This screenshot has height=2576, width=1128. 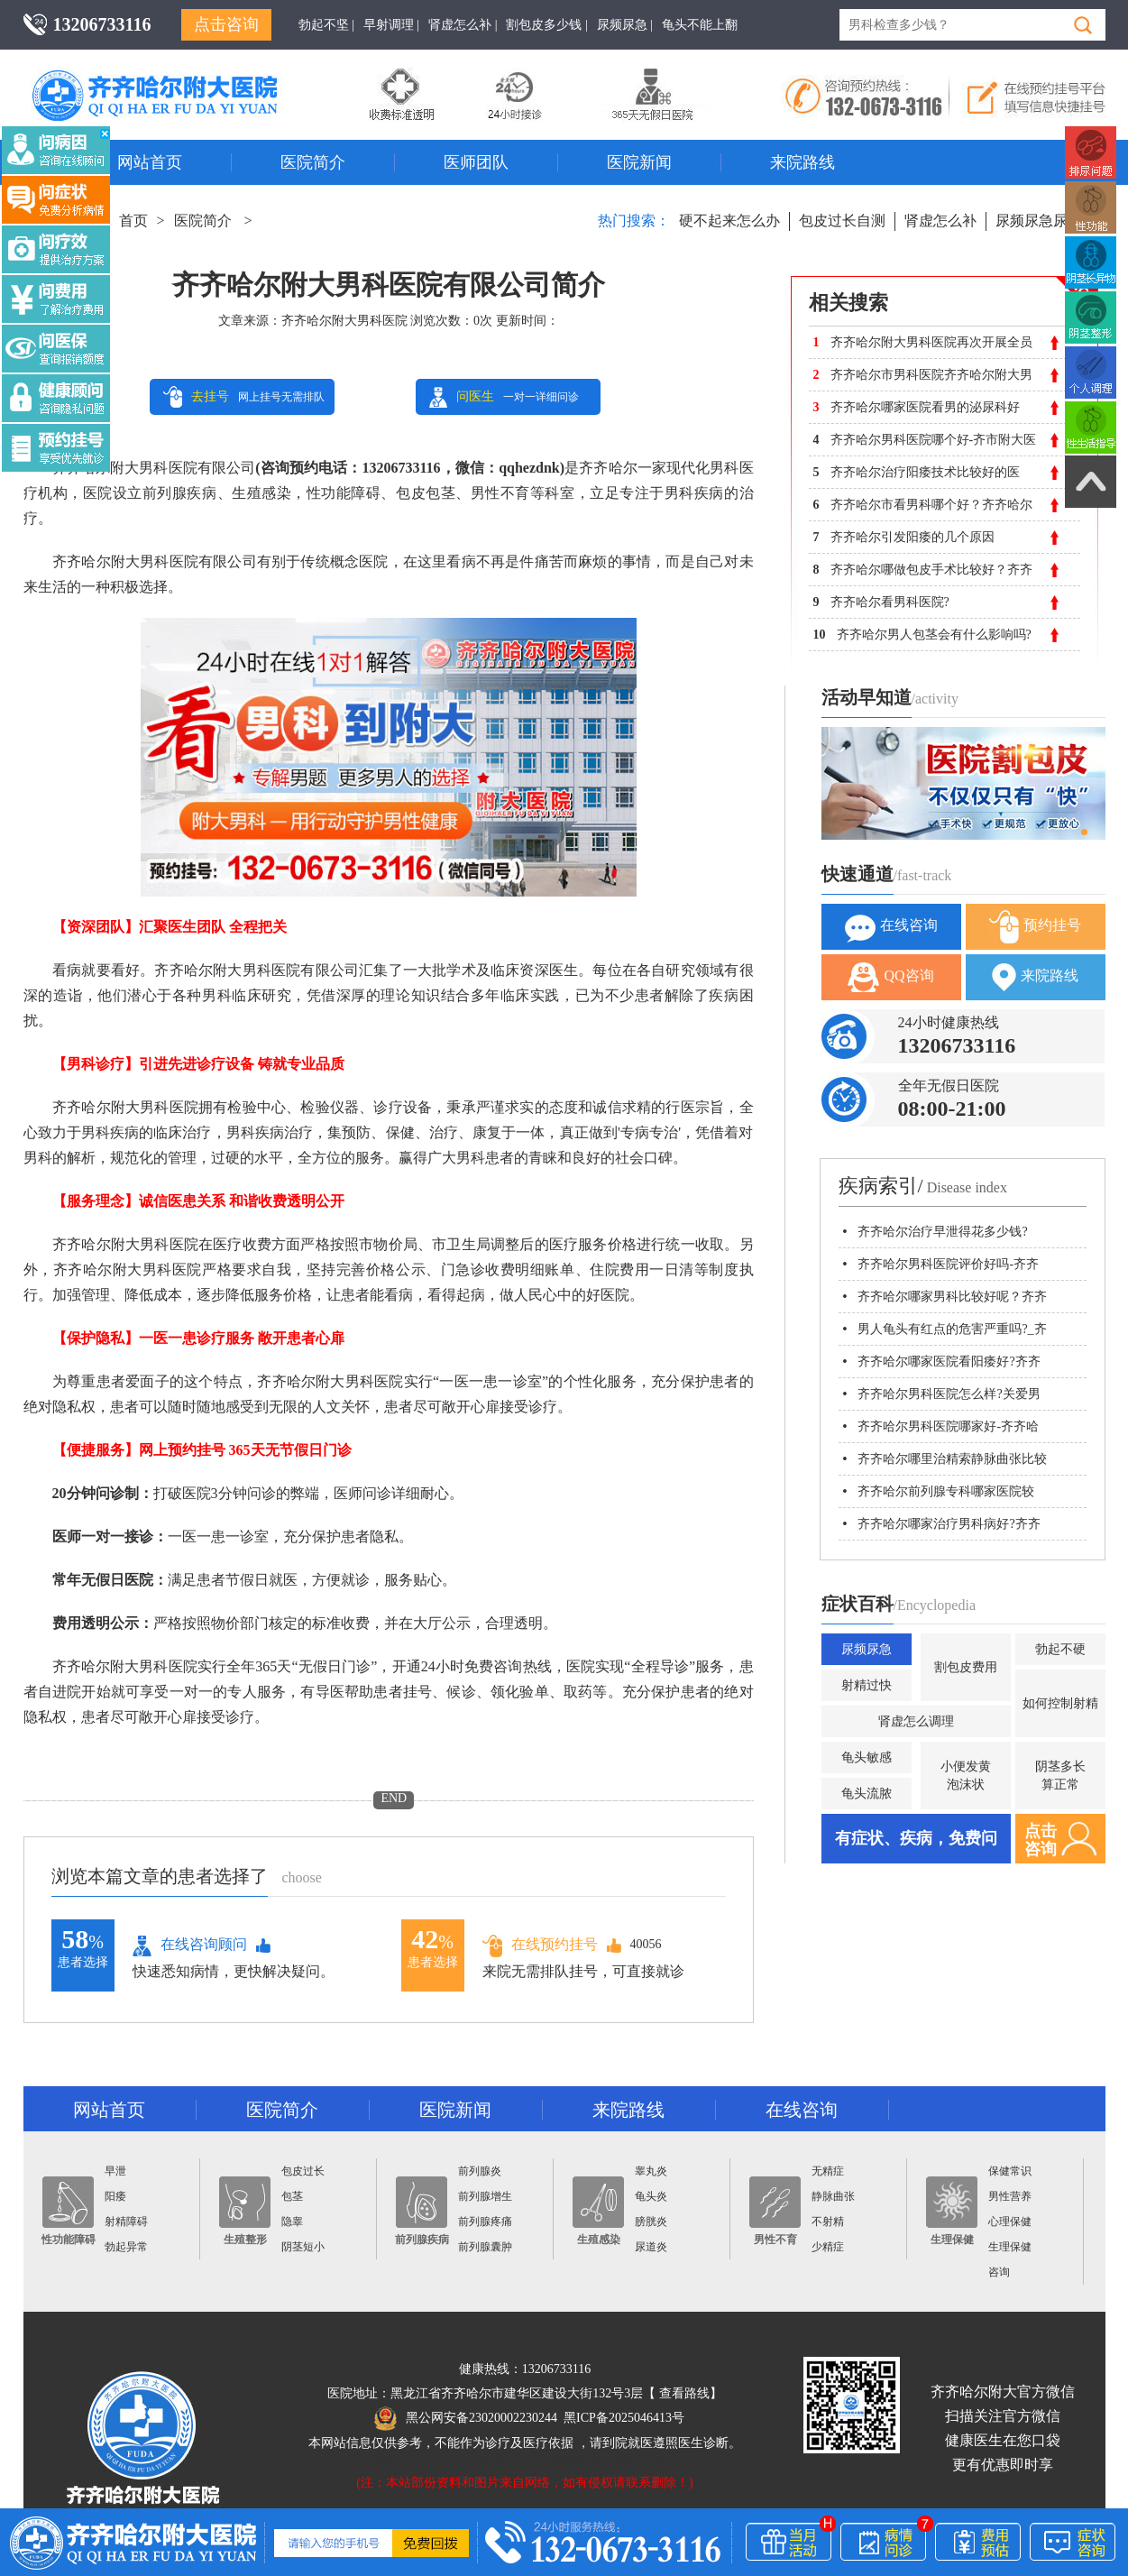 What do you see at coordinates (842, 220) in the screenshot?
I see `包皮过长自测` at bounding box center [842, 220].